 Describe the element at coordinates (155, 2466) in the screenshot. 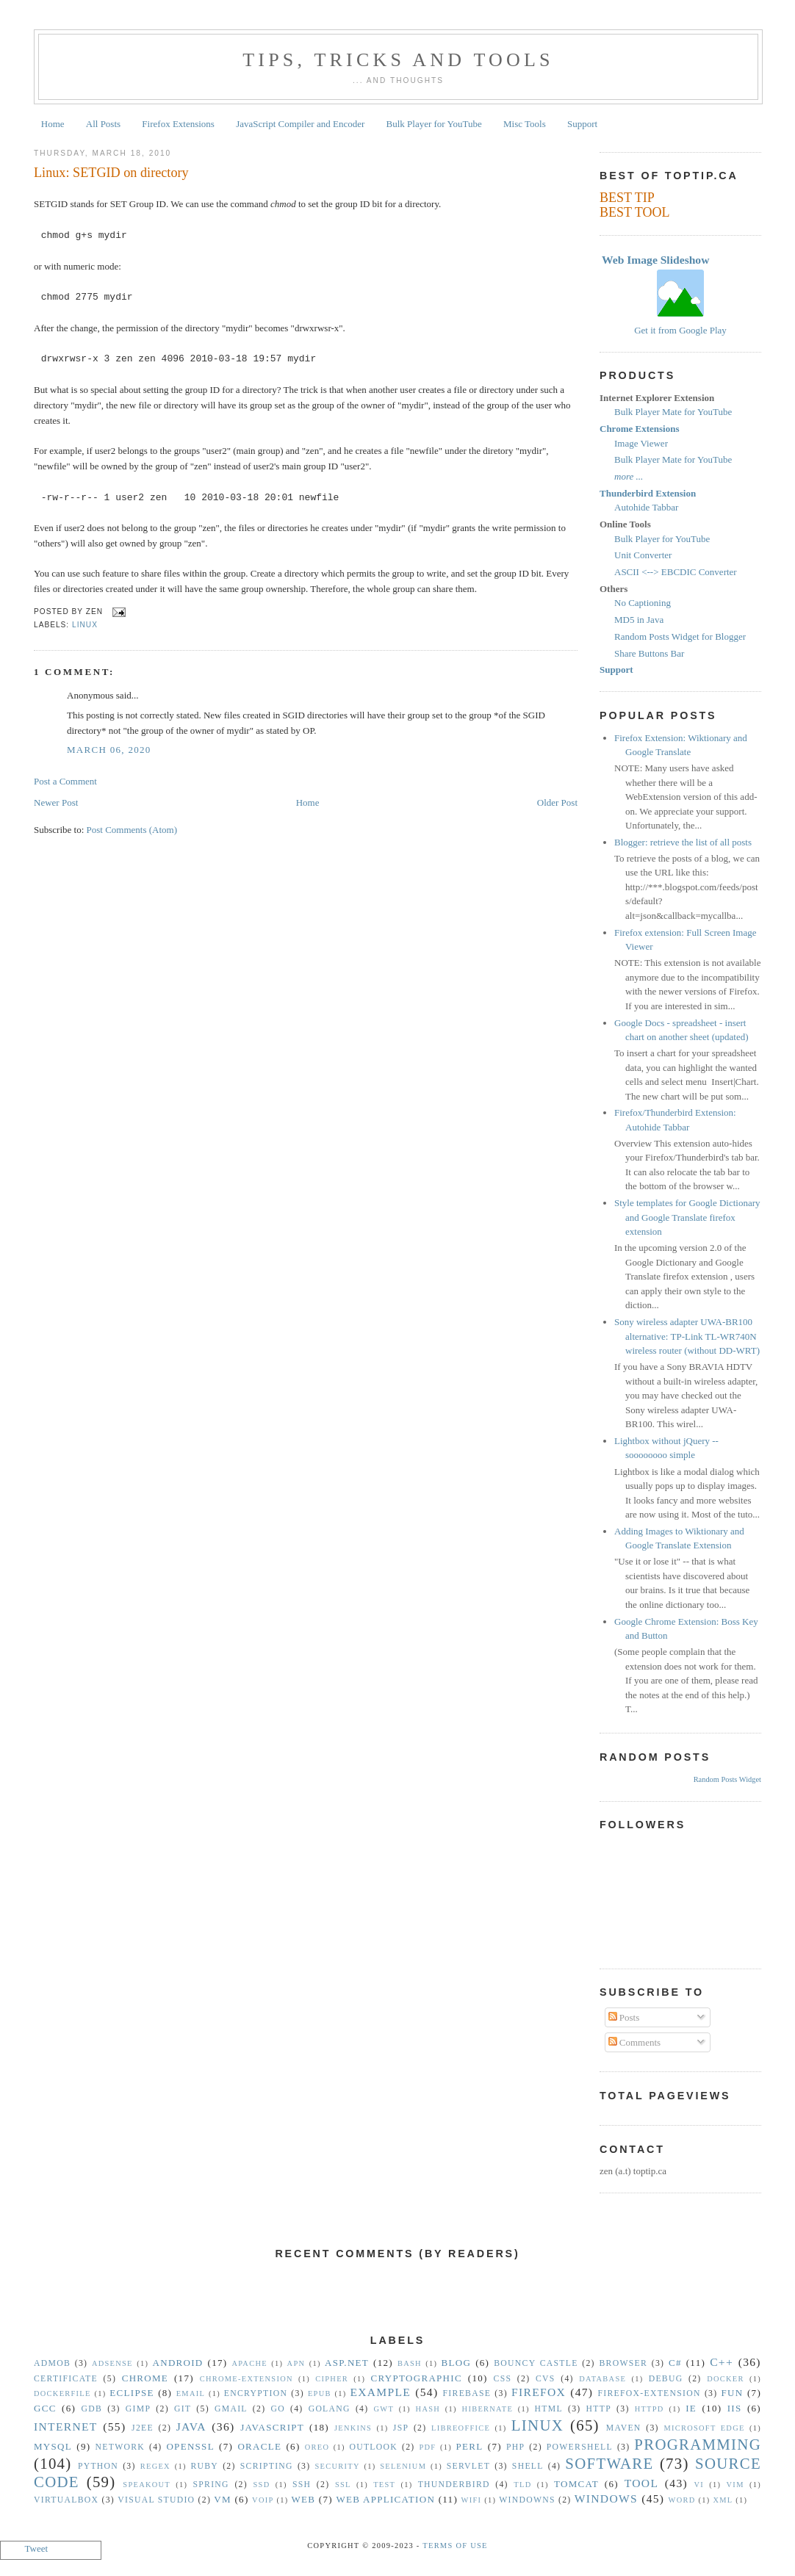

I see `Regex` at that location.